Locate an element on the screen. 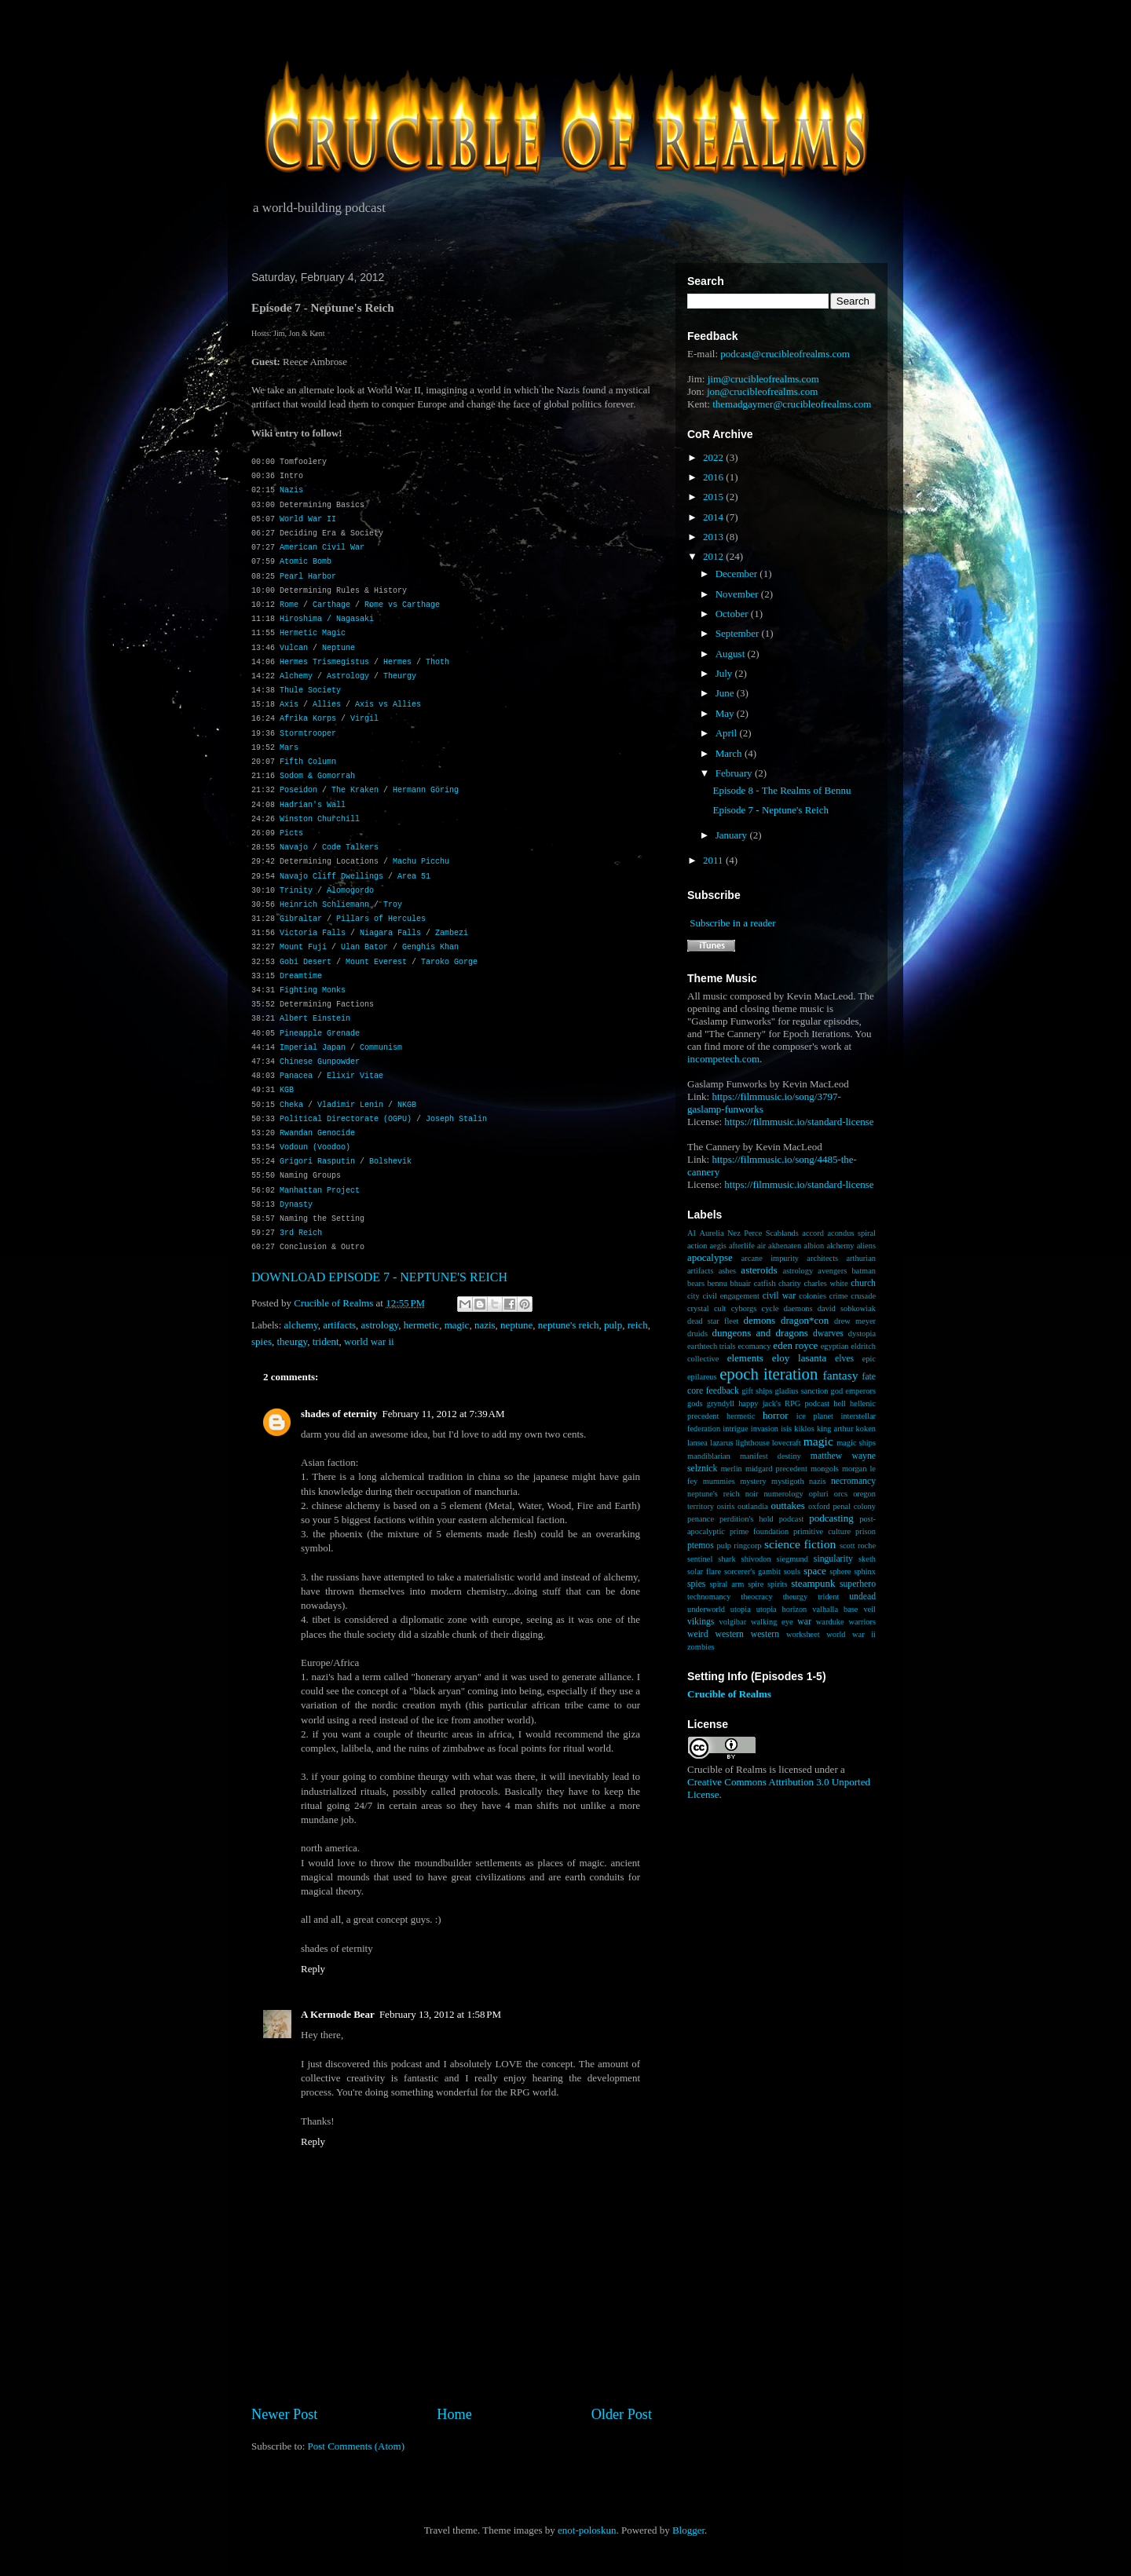 The height and width of the screenshot is (2576, 1131). Rwandan Genocide is located at coordinates (317, 1133).